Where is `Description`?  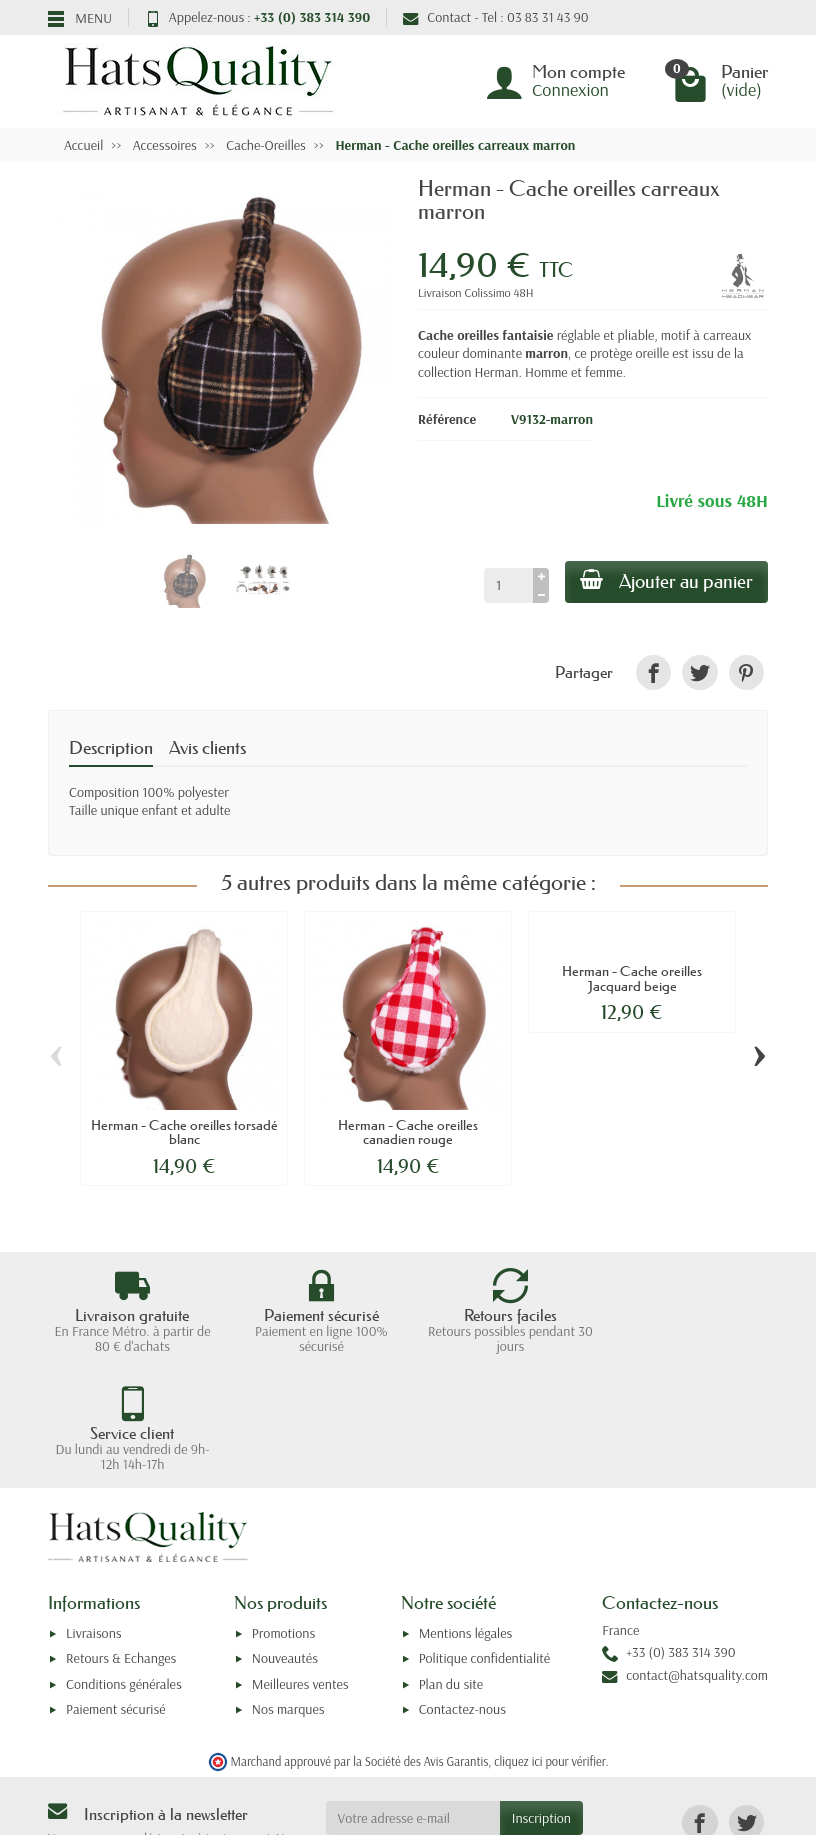 Description is located at coordinates (111, 748).